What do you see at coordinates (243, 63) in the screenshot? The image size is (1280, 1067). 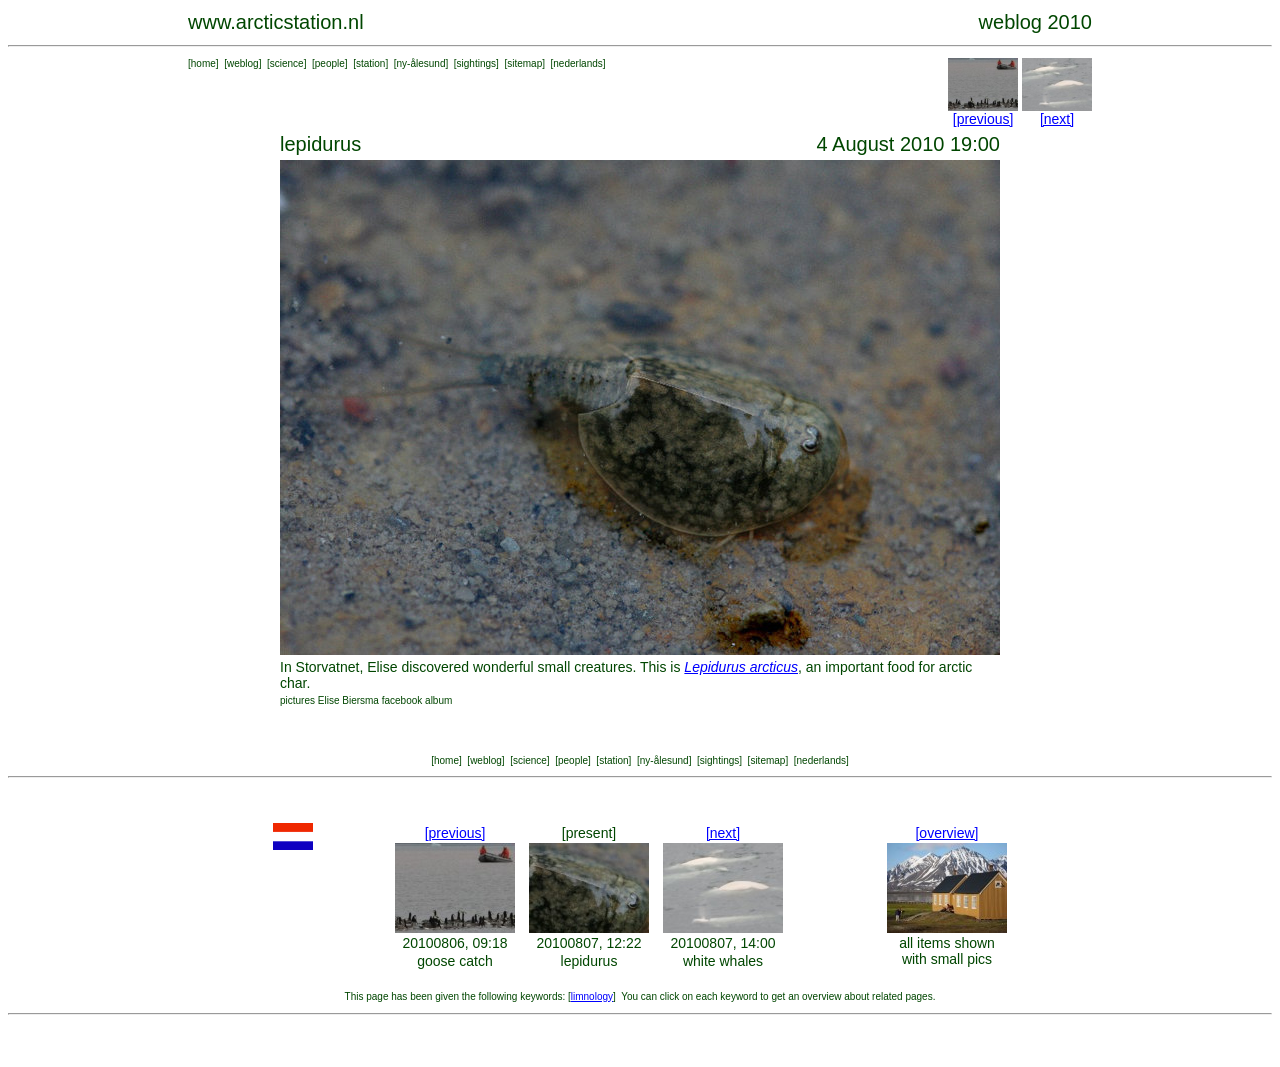 I see `weblog` at bounding box center [243, 63].